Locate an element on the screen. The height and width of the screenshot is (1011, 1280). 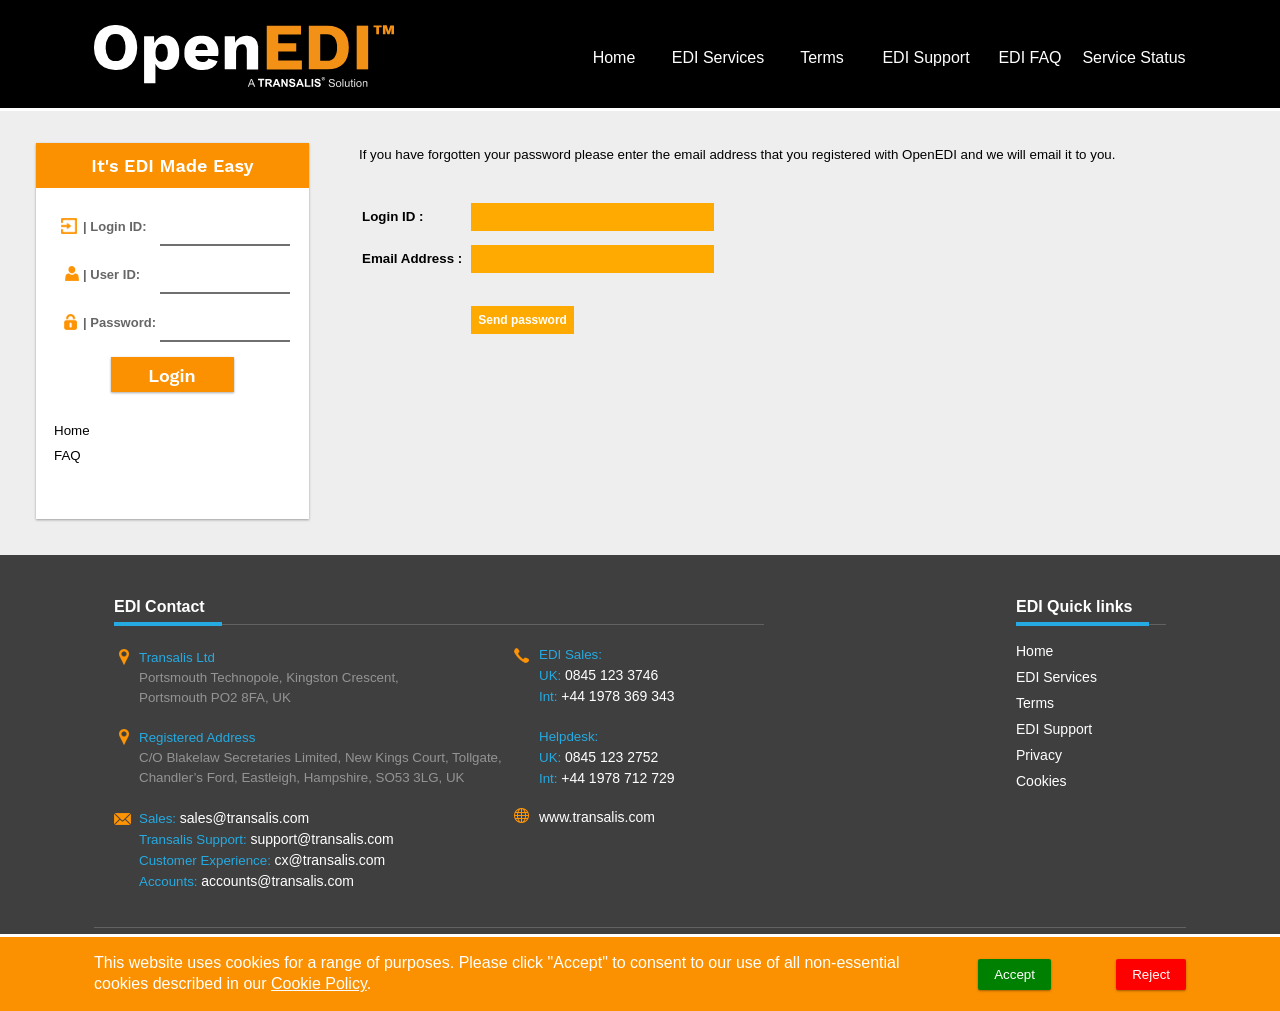
accounts@transalis.com is located at coordinates (277, 881).